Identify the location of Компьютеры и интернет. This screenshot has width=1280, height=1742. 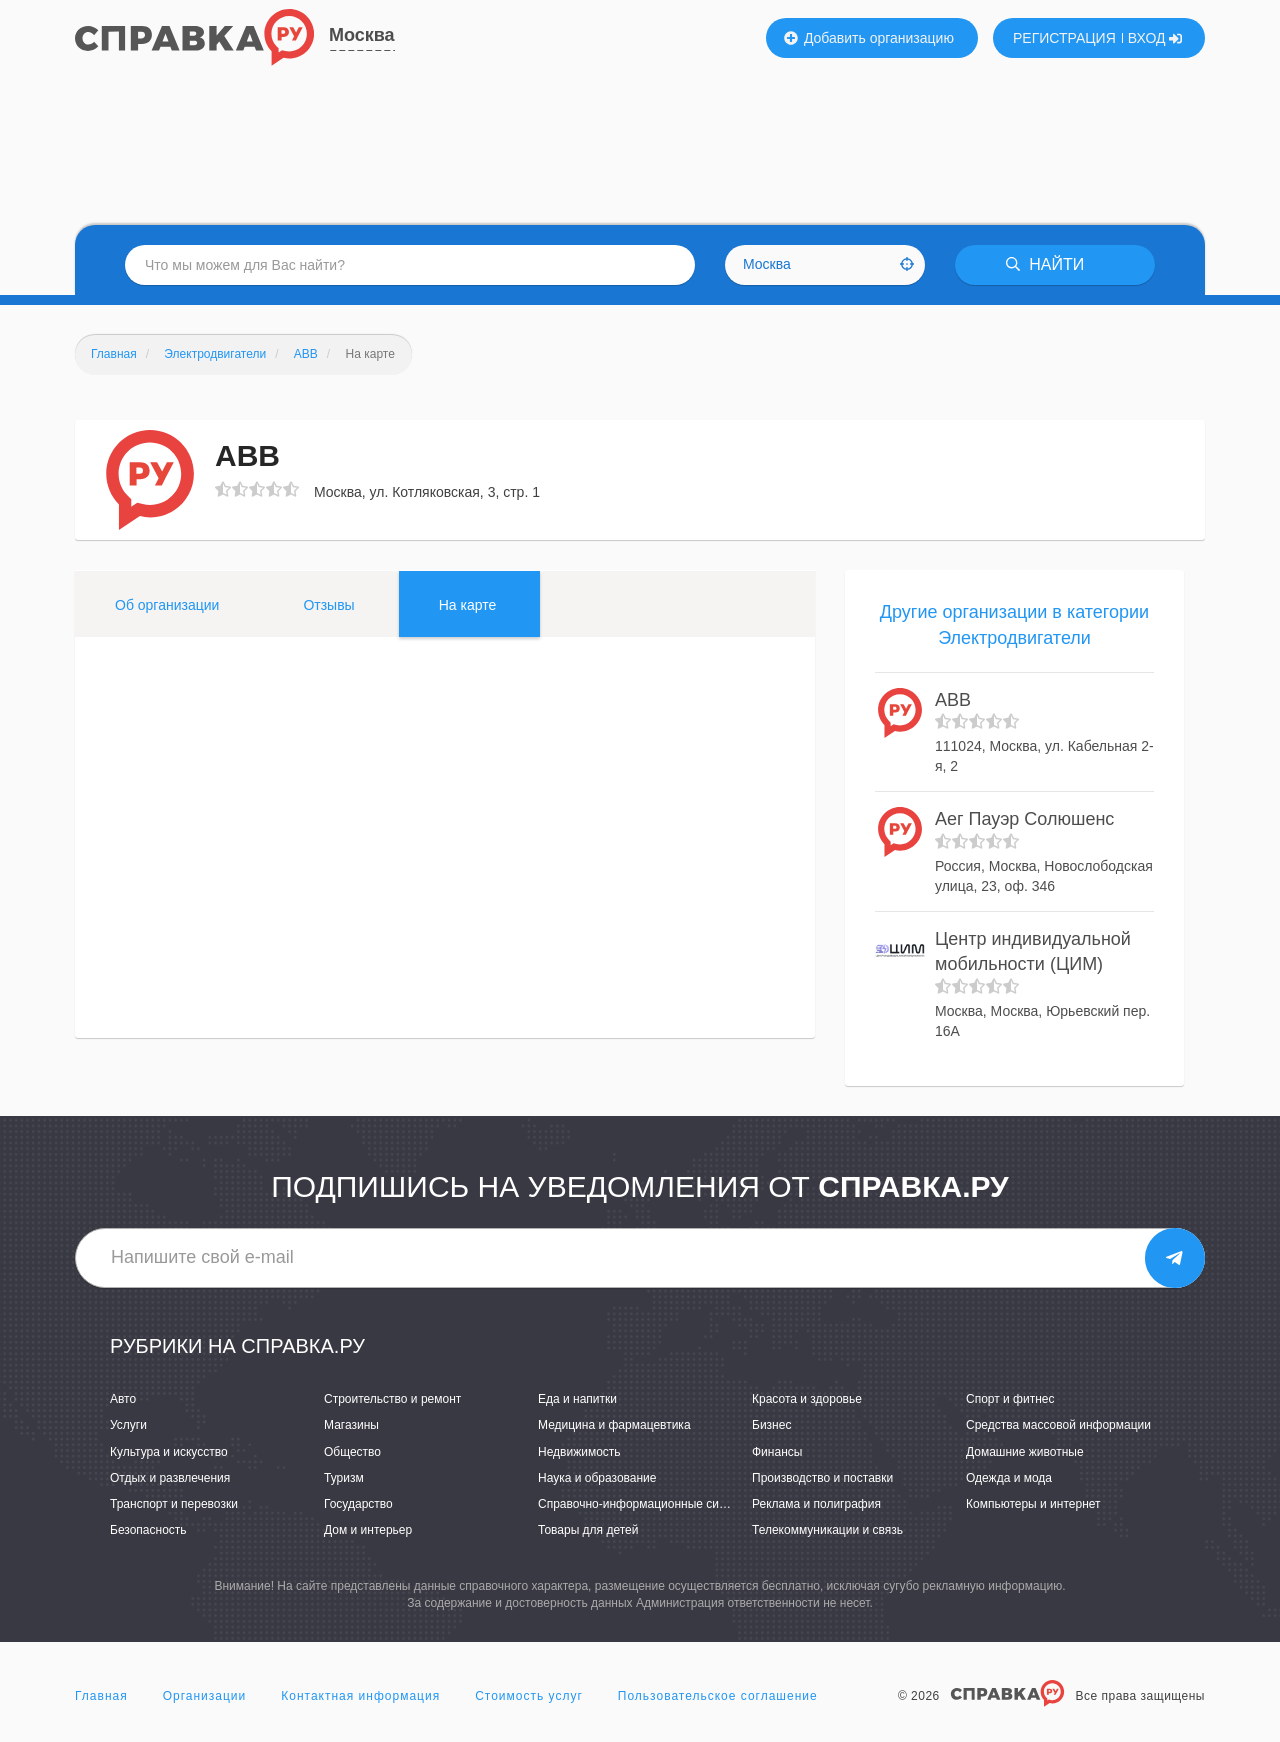
(1033, 1504).